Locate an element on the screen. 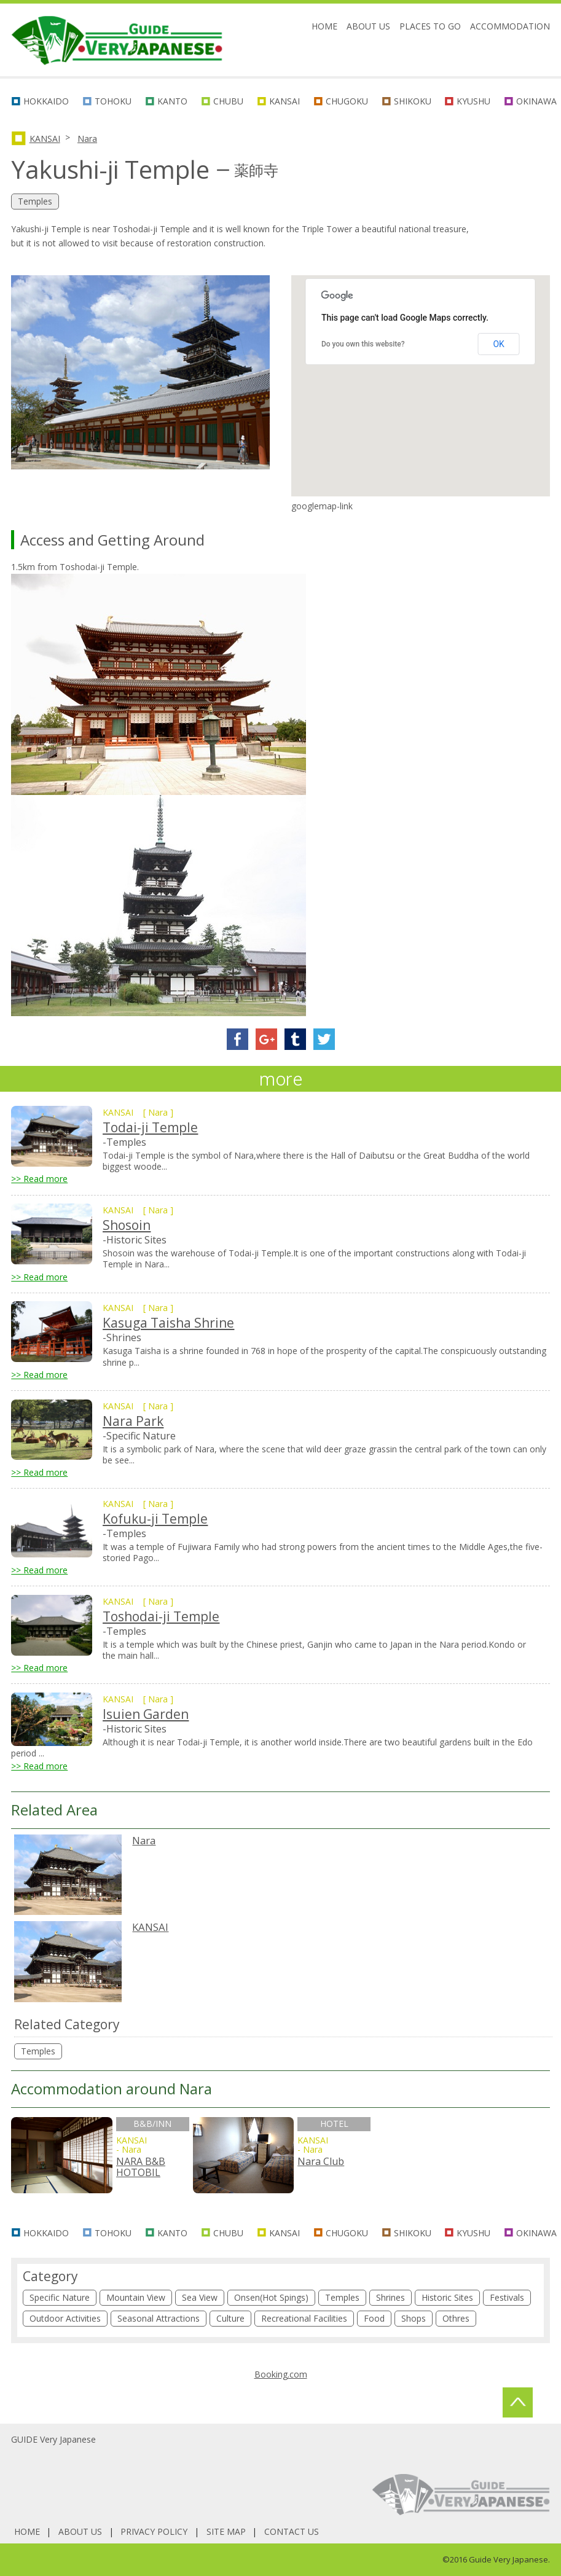 The height and width of the screenshot is (2576, 561). Mountain View is located at coordinates (135, 2297).